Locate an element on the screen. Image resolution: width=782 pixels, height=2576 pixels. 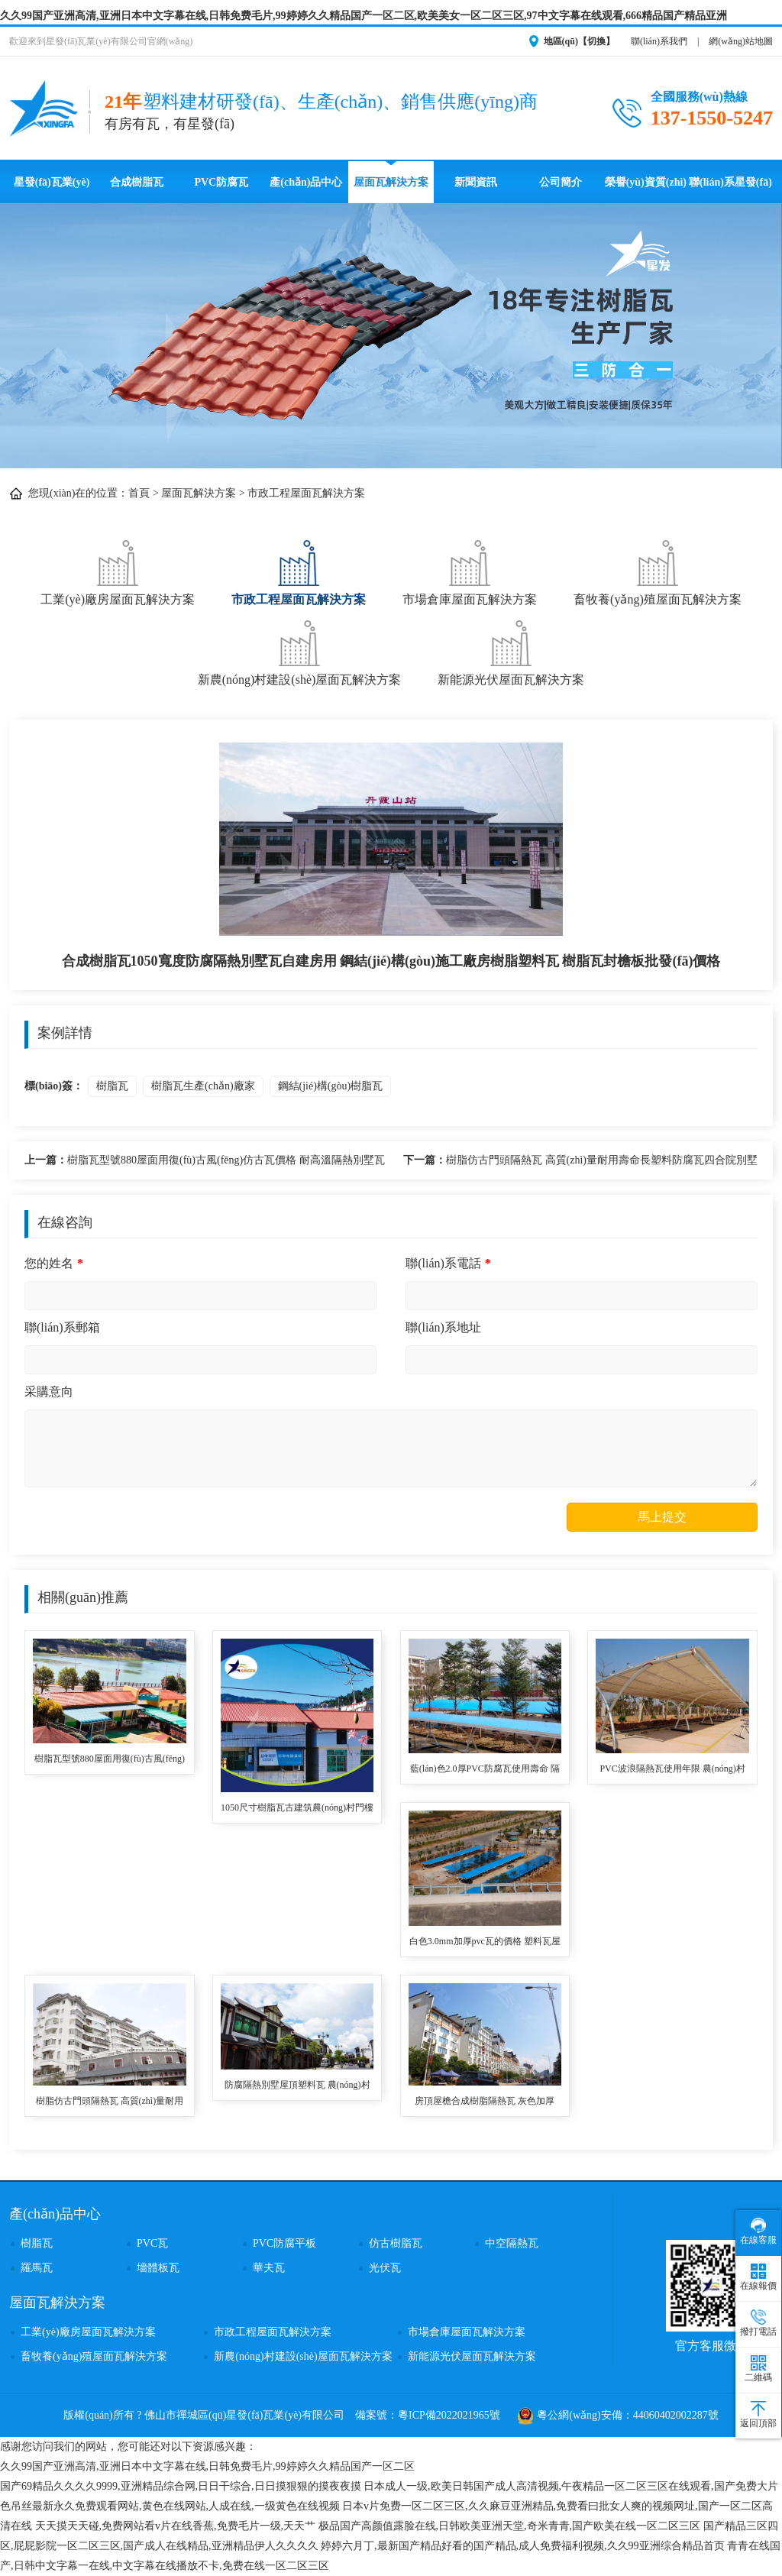
在線報價 is located at coordinates (758, 2277).